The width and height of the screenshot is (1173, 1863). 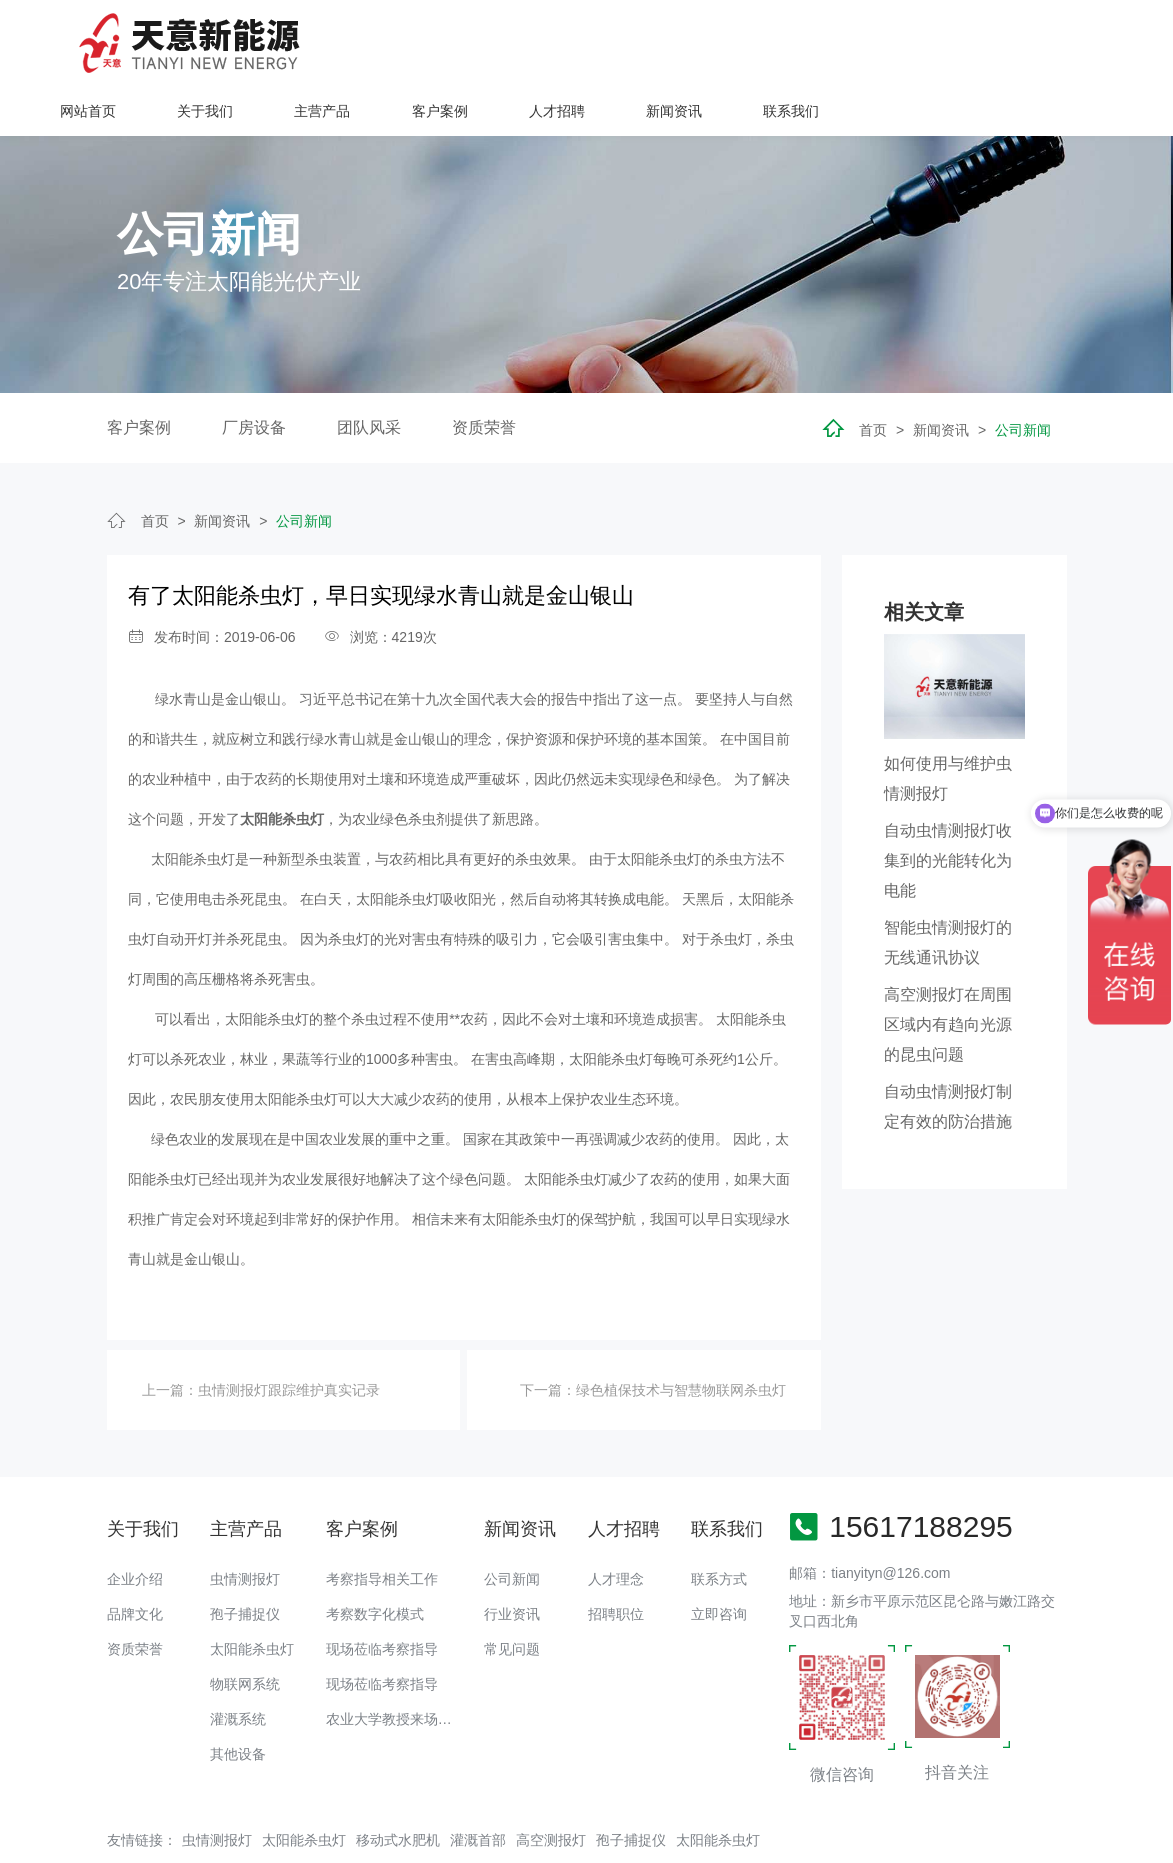 What do you see at coordinates (382, 42) in the screenshot?
I see `网站首页` at bounding box center [382, 42].